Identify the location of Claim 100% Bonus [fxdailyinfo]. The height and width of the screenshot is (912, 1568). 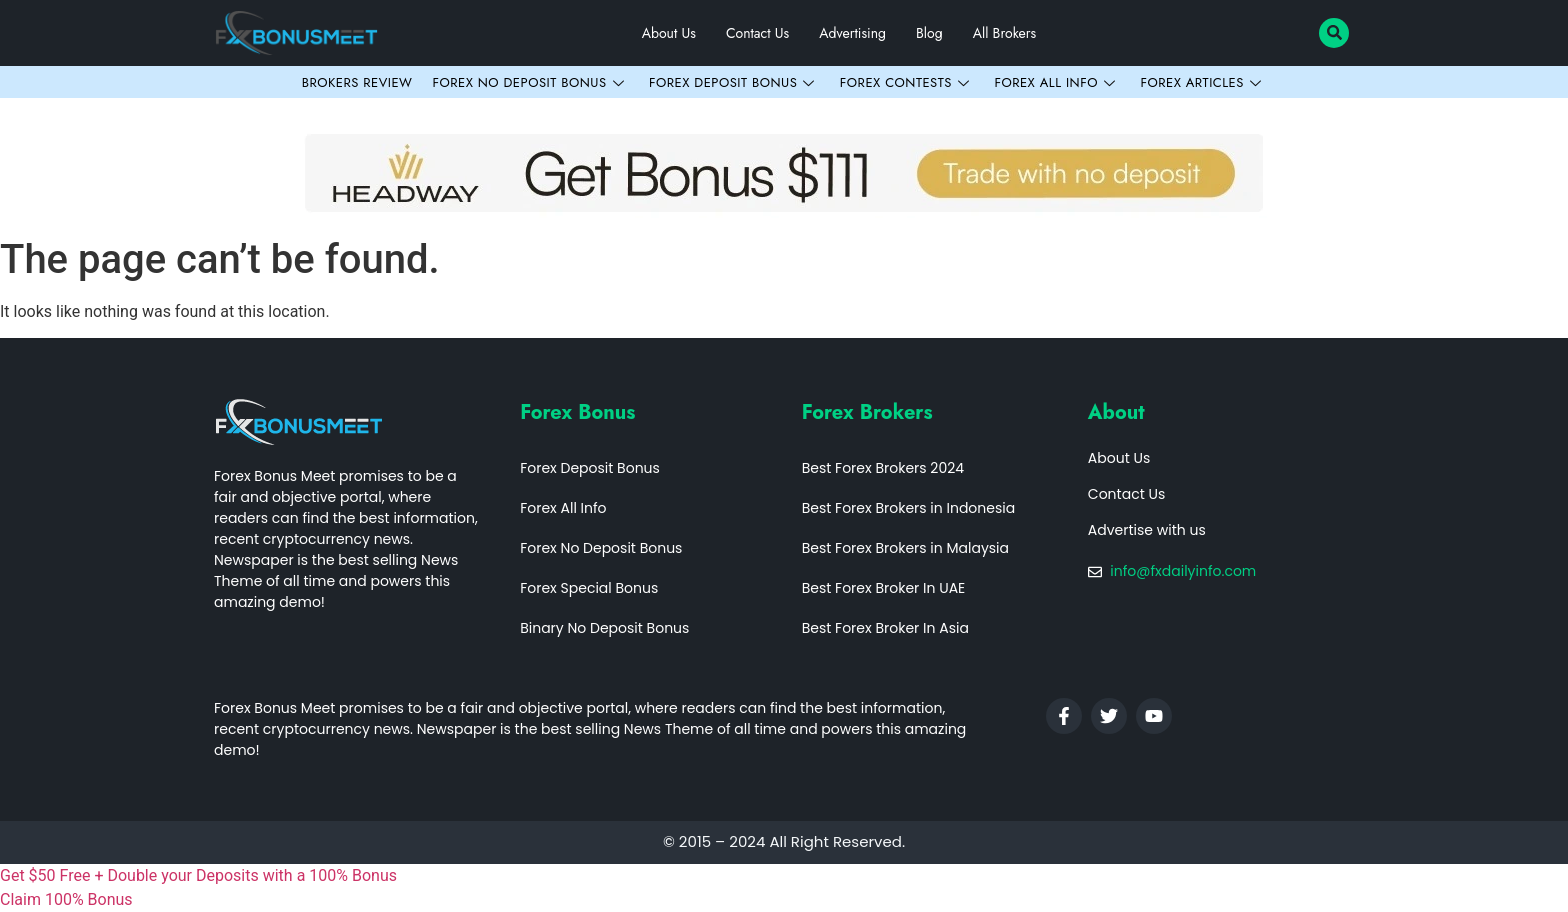
(66, 899).